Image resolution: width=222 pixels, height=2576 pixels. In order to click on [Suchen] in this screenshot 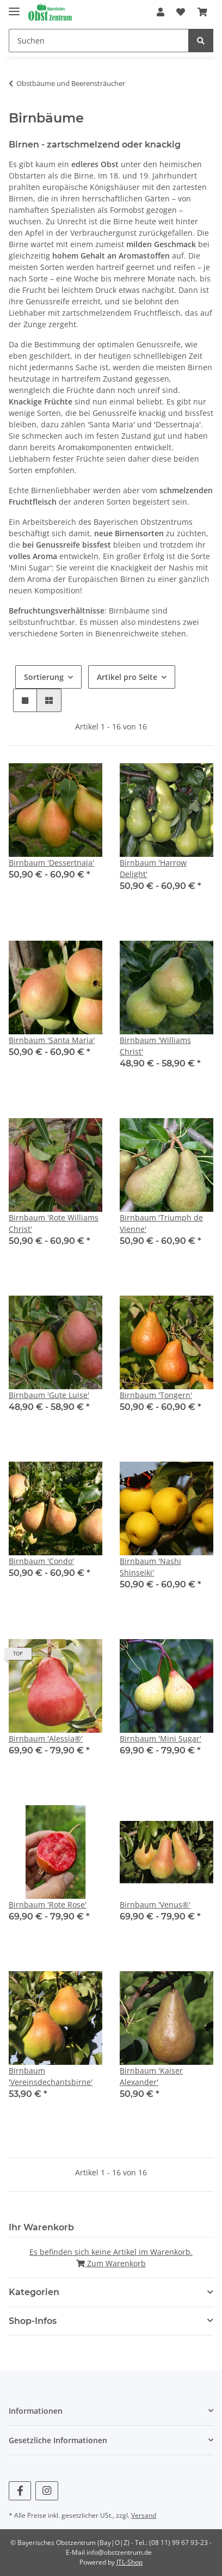, I will do `click(99, 40)`.